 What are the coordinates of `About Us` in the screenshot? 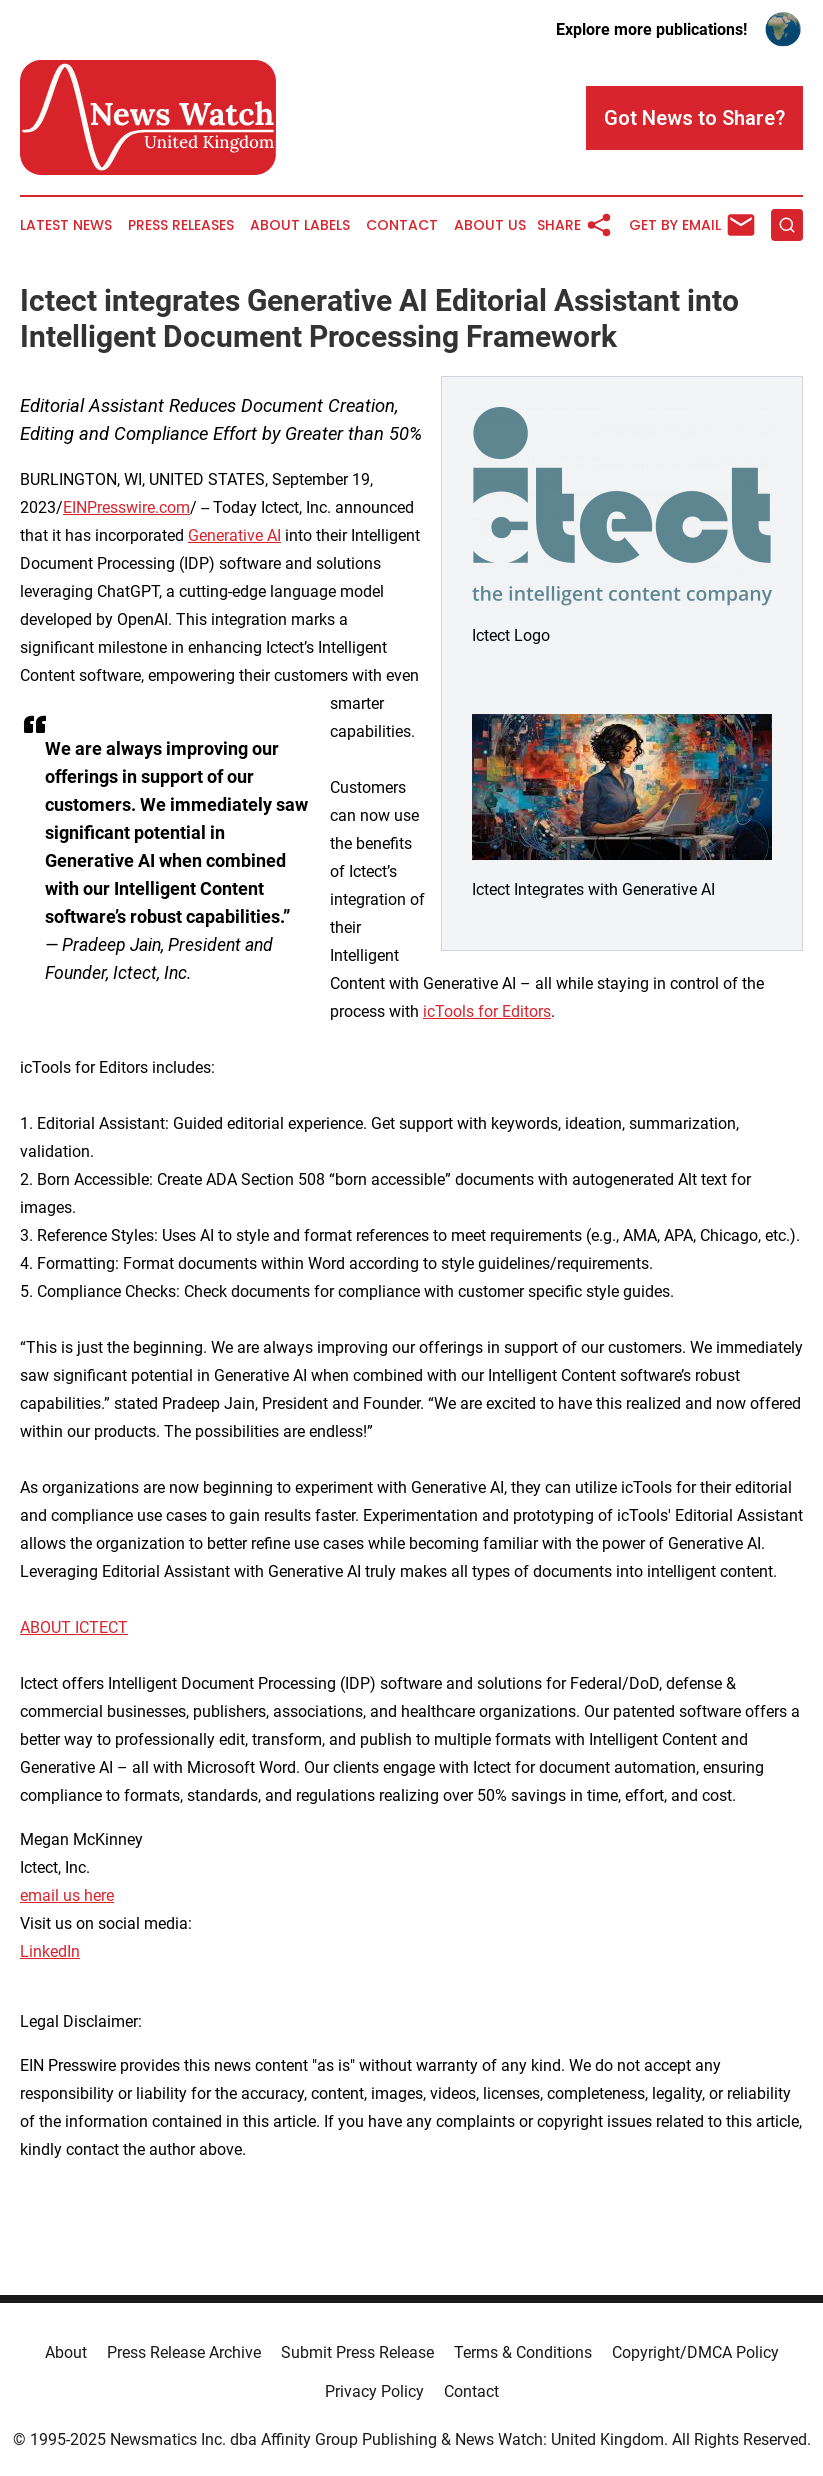 It's located at (490, 225).